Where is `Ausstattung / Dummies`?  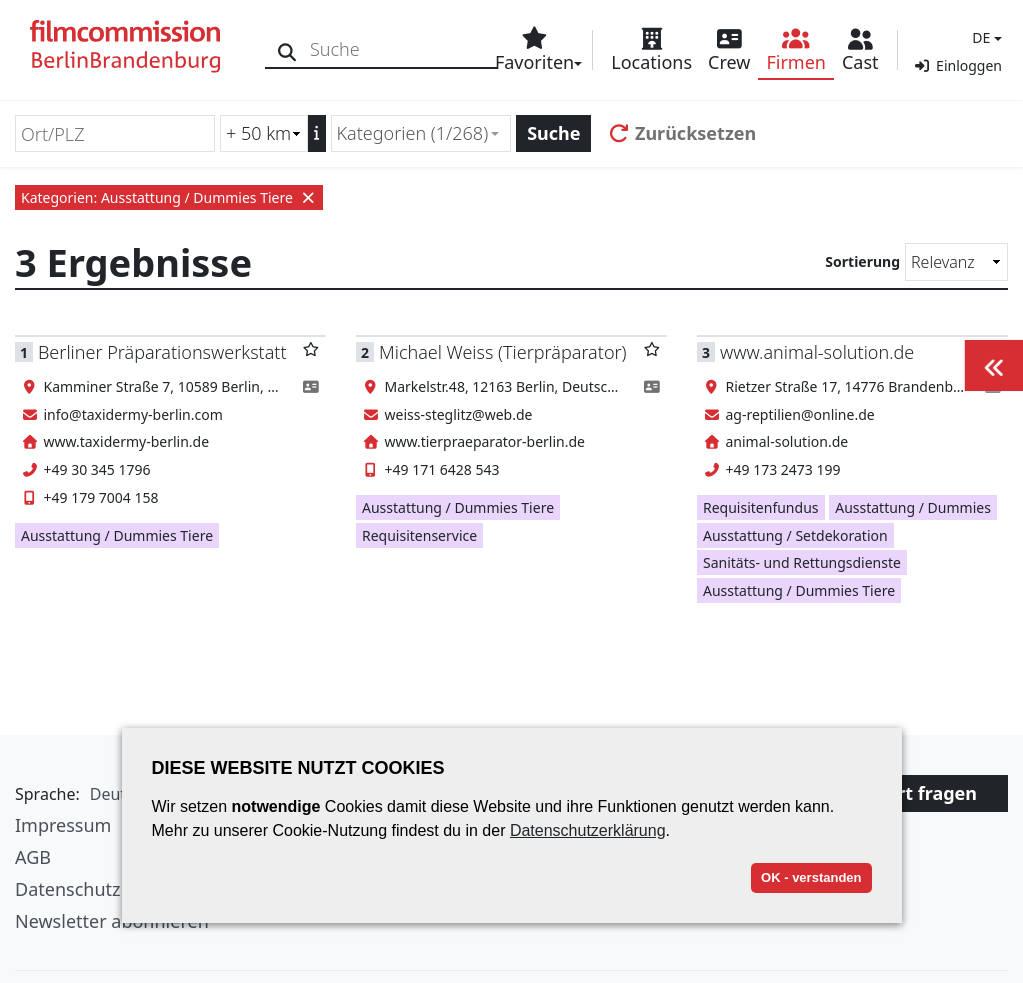
Ausstattung / Dummies is located at coordinates (913, 507).